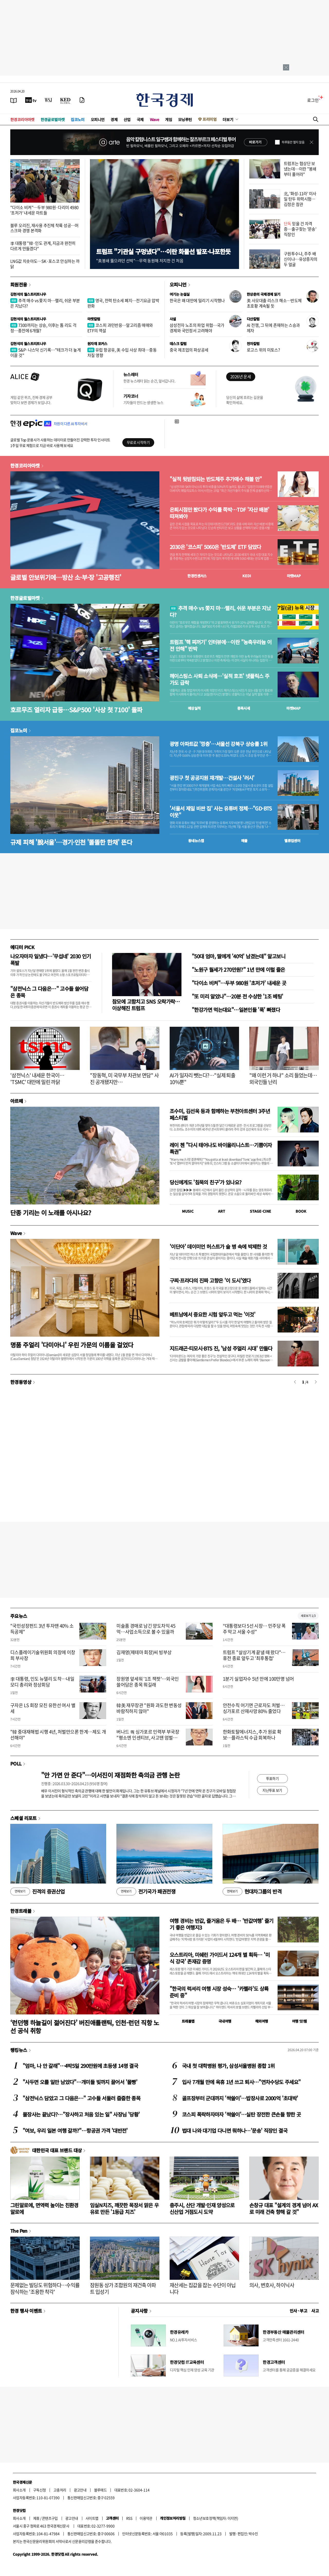 The height and width of the screenshot is (2576, 329). Describe the element at coordinates (202, 1078) in the screenshot. I see `AI가 일자리 뺏는다?…"실제 퇴출 10%뿐"` at that location.